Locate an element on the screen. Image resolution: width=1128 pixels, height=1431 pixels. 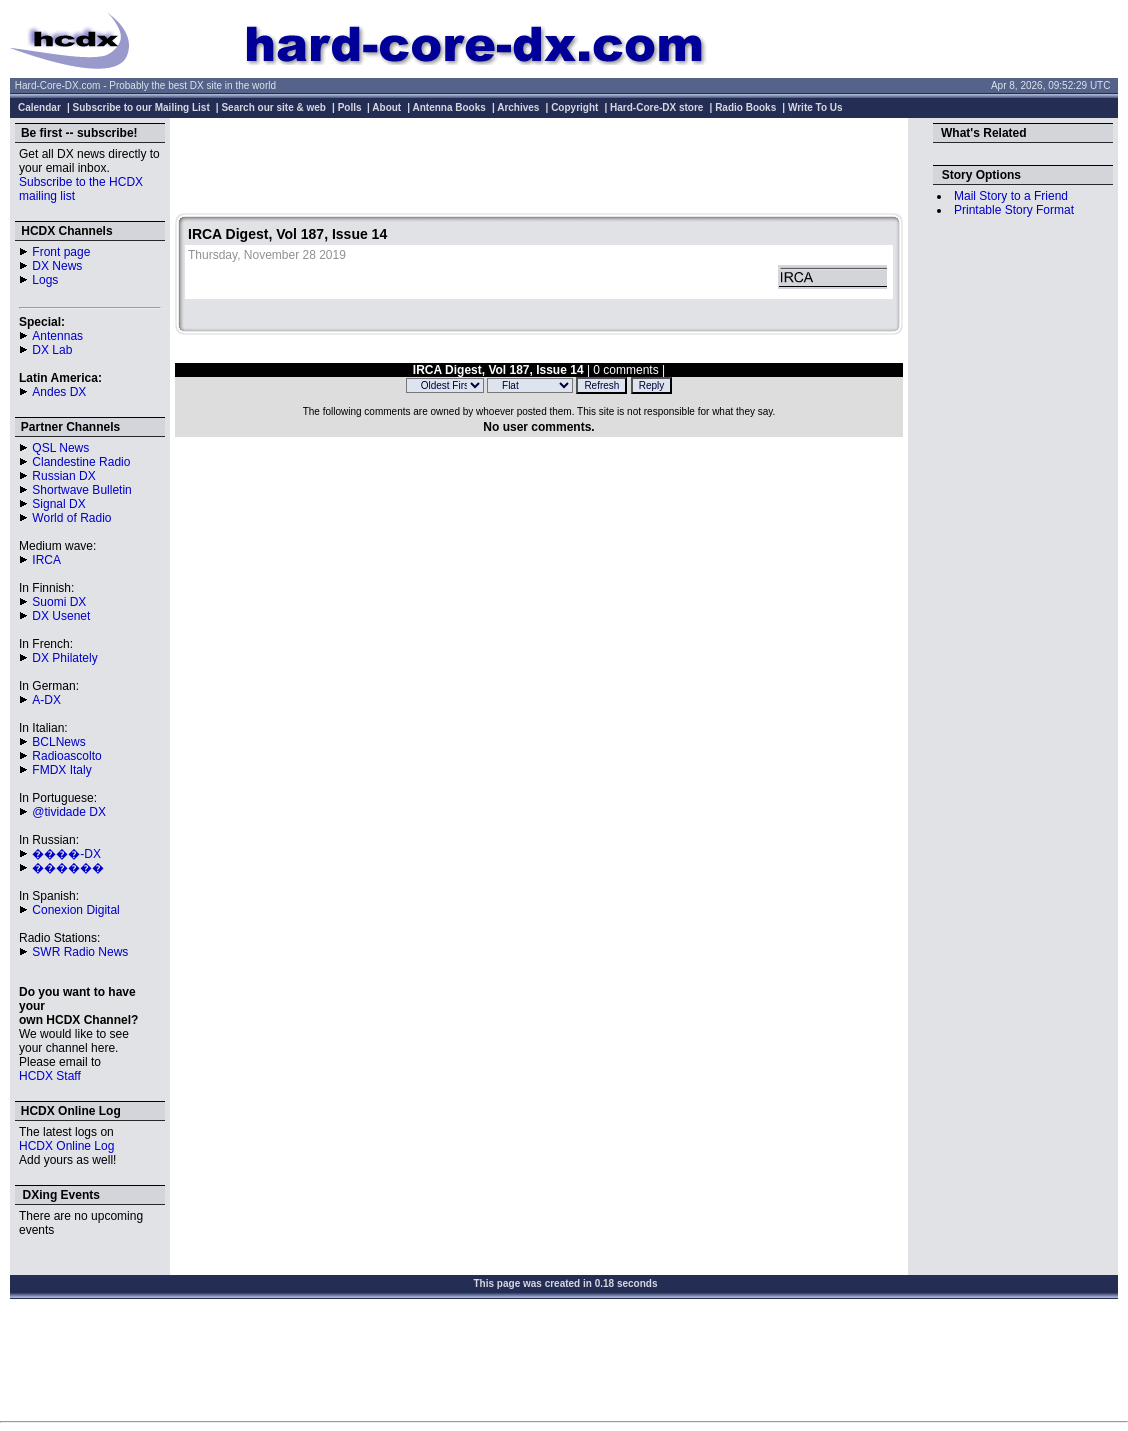
QSL News is located at coordinates (60, 448).